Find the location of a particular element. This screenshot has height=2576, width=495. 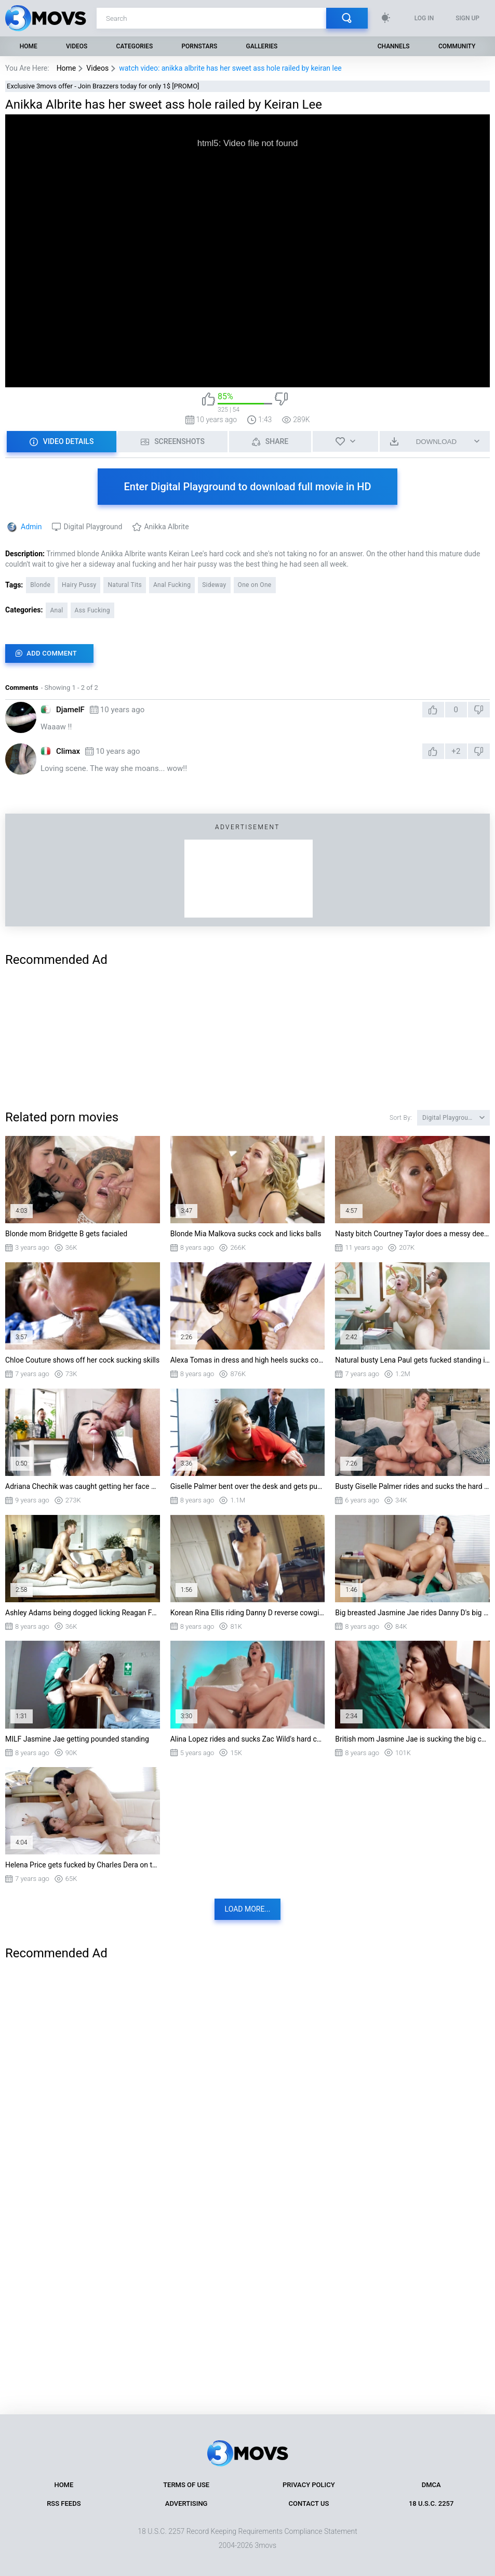

Blonde mom Bridgette B gets facialed is located at coordinates (66, 1234).